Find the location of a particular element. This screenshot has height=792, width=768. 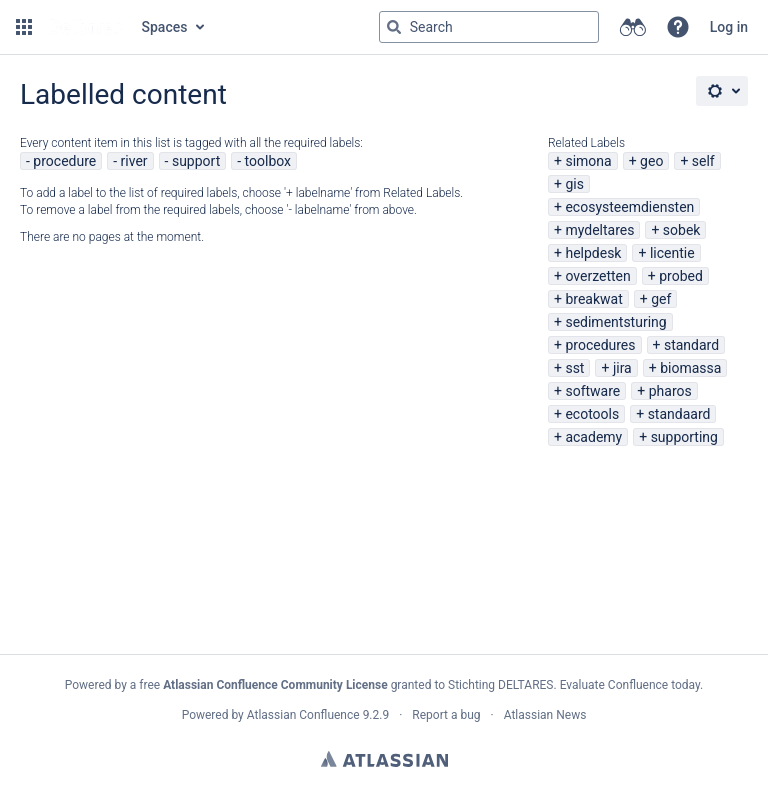

overzetten is located at coordinates (597, 276).